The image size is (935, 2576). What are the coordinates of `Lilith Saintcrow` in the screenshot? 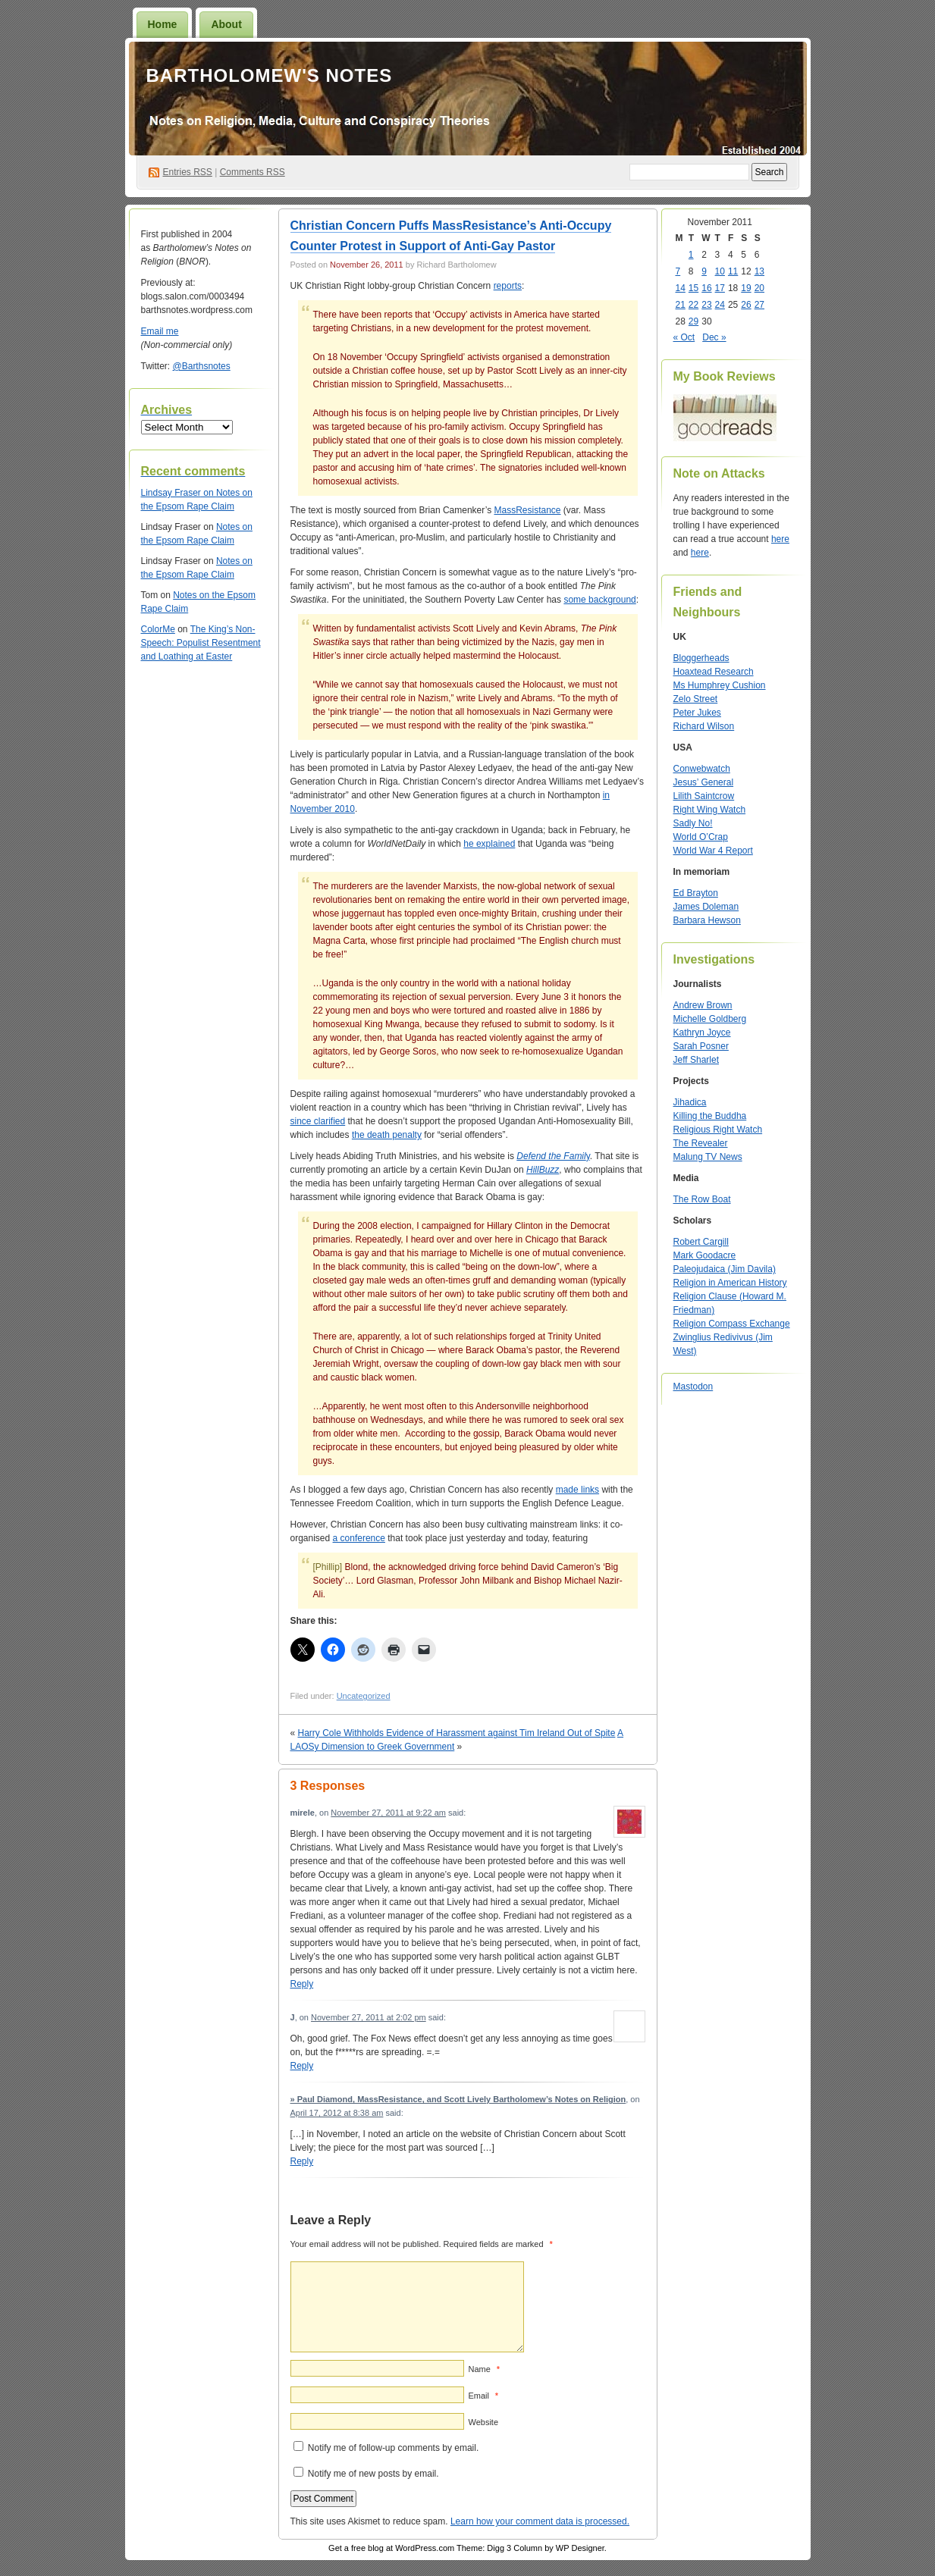 It's located at (704, 796).